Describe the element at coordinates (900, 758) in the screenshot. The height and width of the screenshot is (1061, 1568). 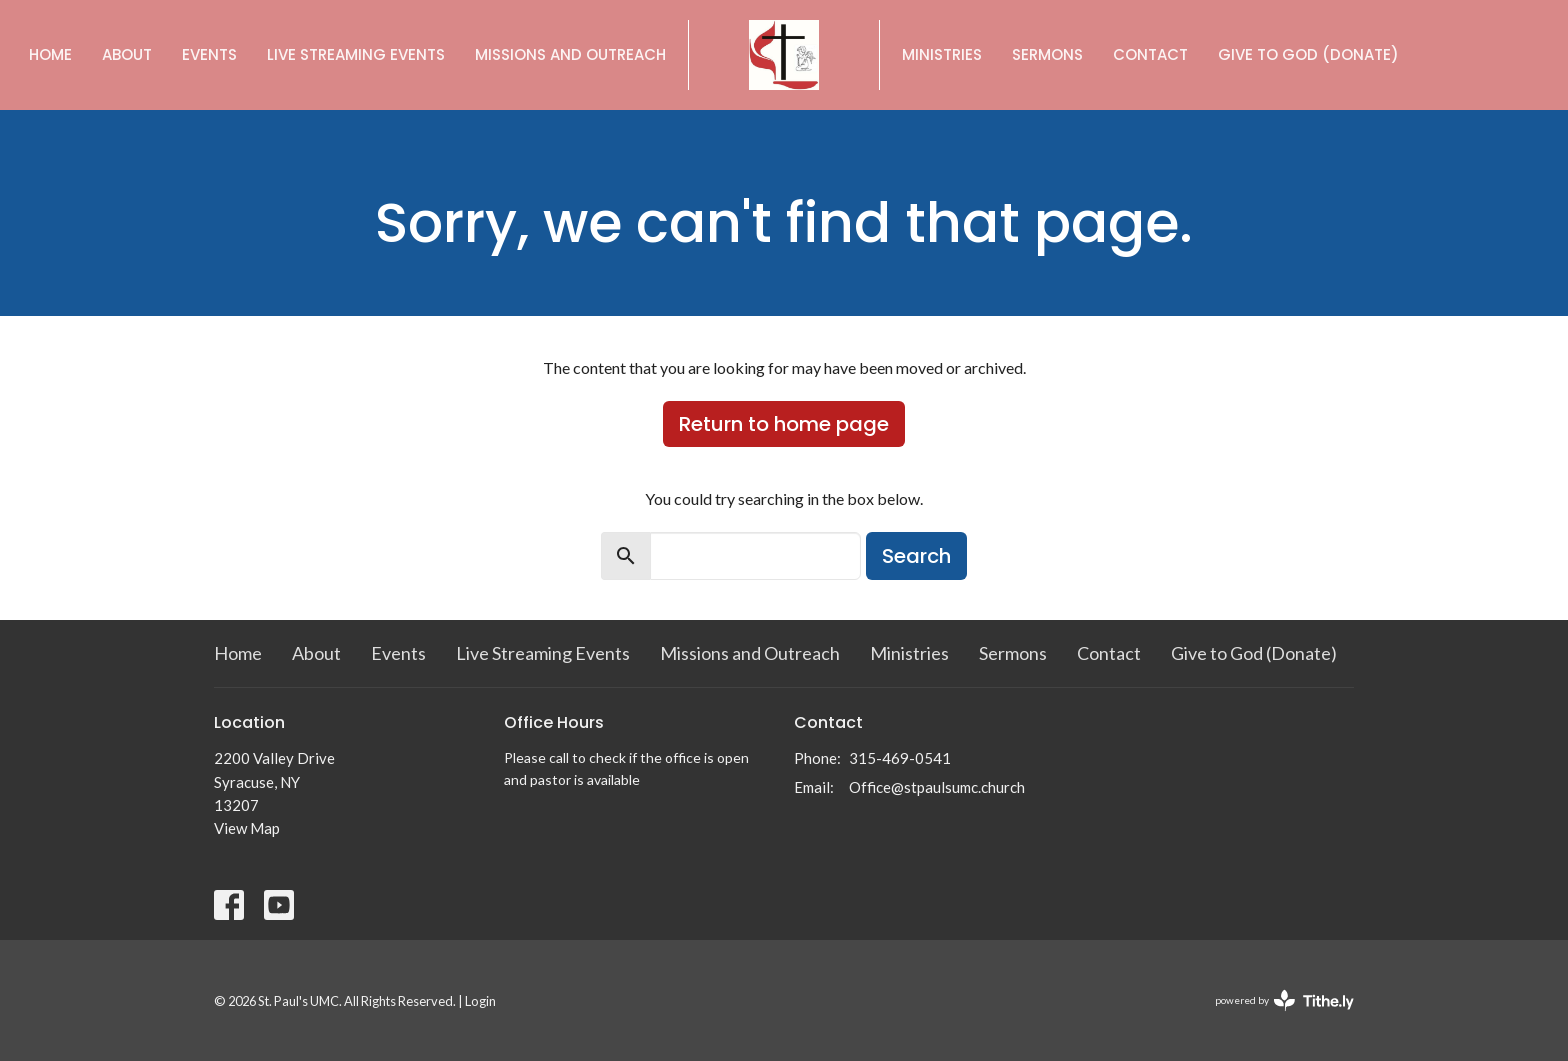
I see `315-469-0541` at that location.